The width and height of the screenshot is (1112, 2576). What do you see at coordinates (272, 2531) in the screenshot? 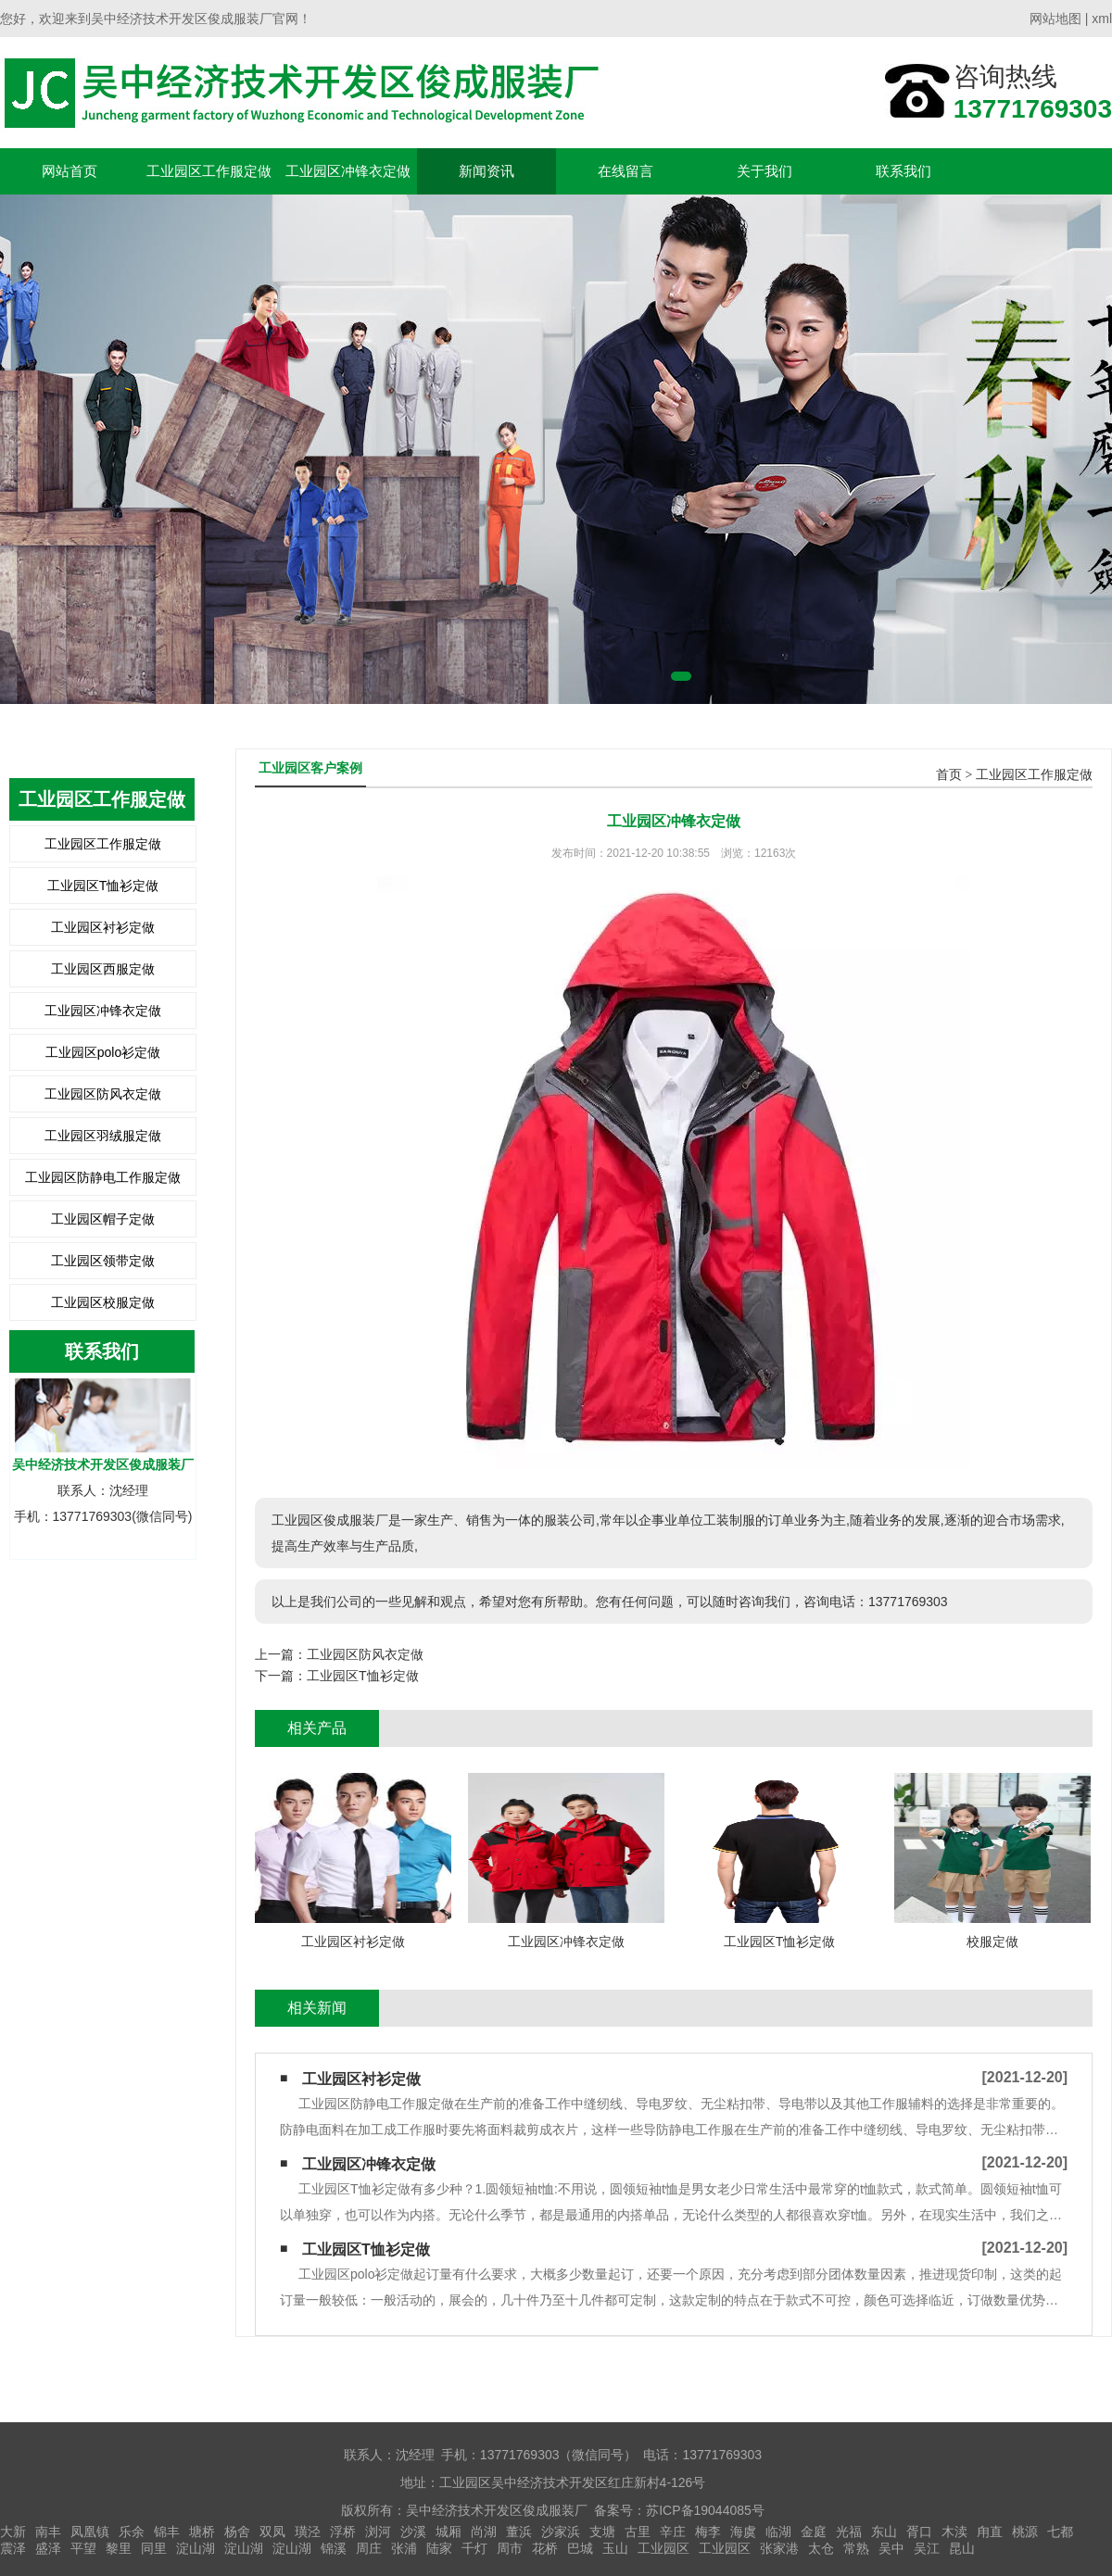
I see `双凤` at bounding box center [272, 2531].